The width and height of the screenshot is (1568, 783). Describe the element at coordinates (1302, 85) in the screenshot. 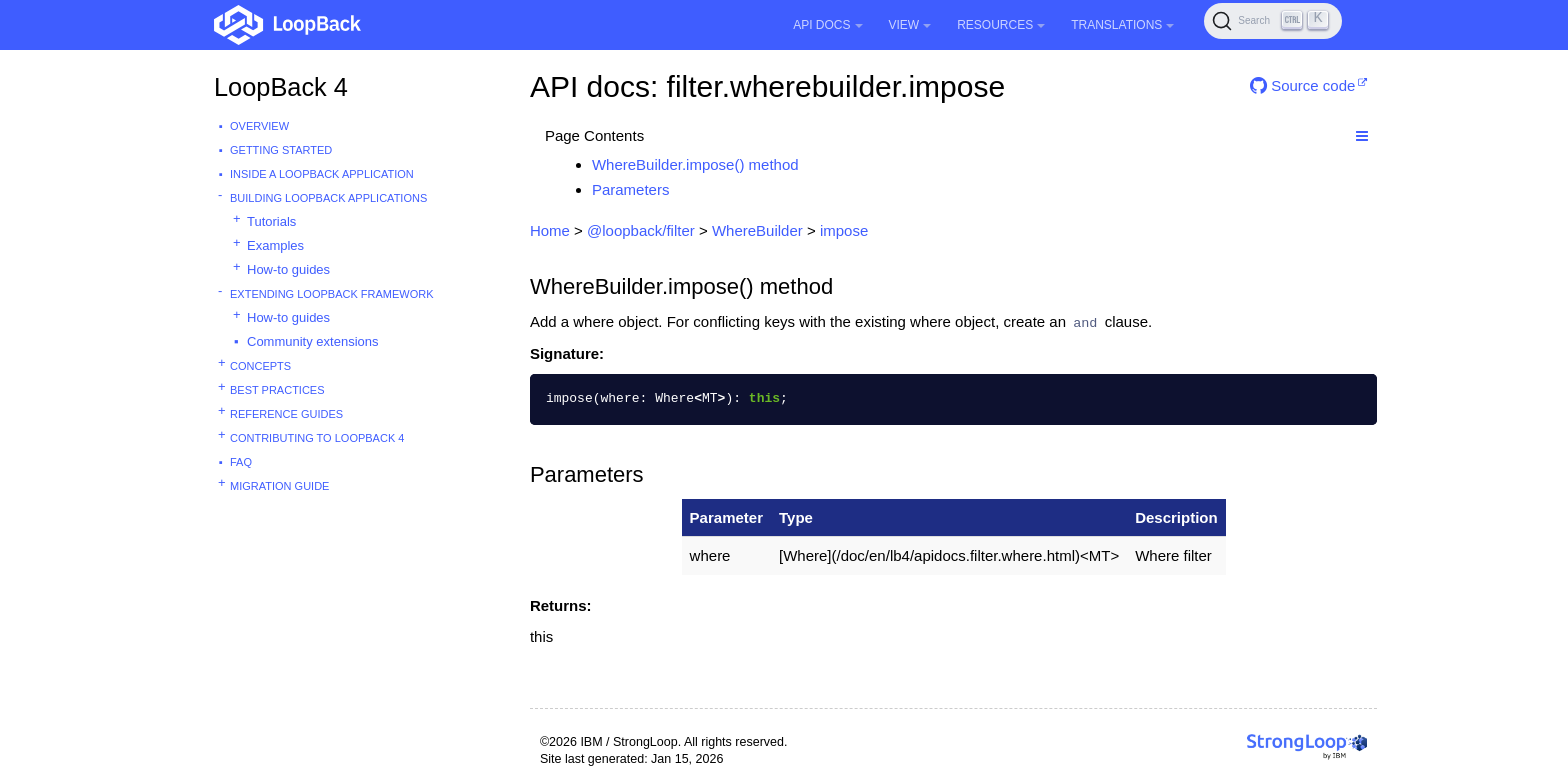

I see `Source code [button]` at that location.